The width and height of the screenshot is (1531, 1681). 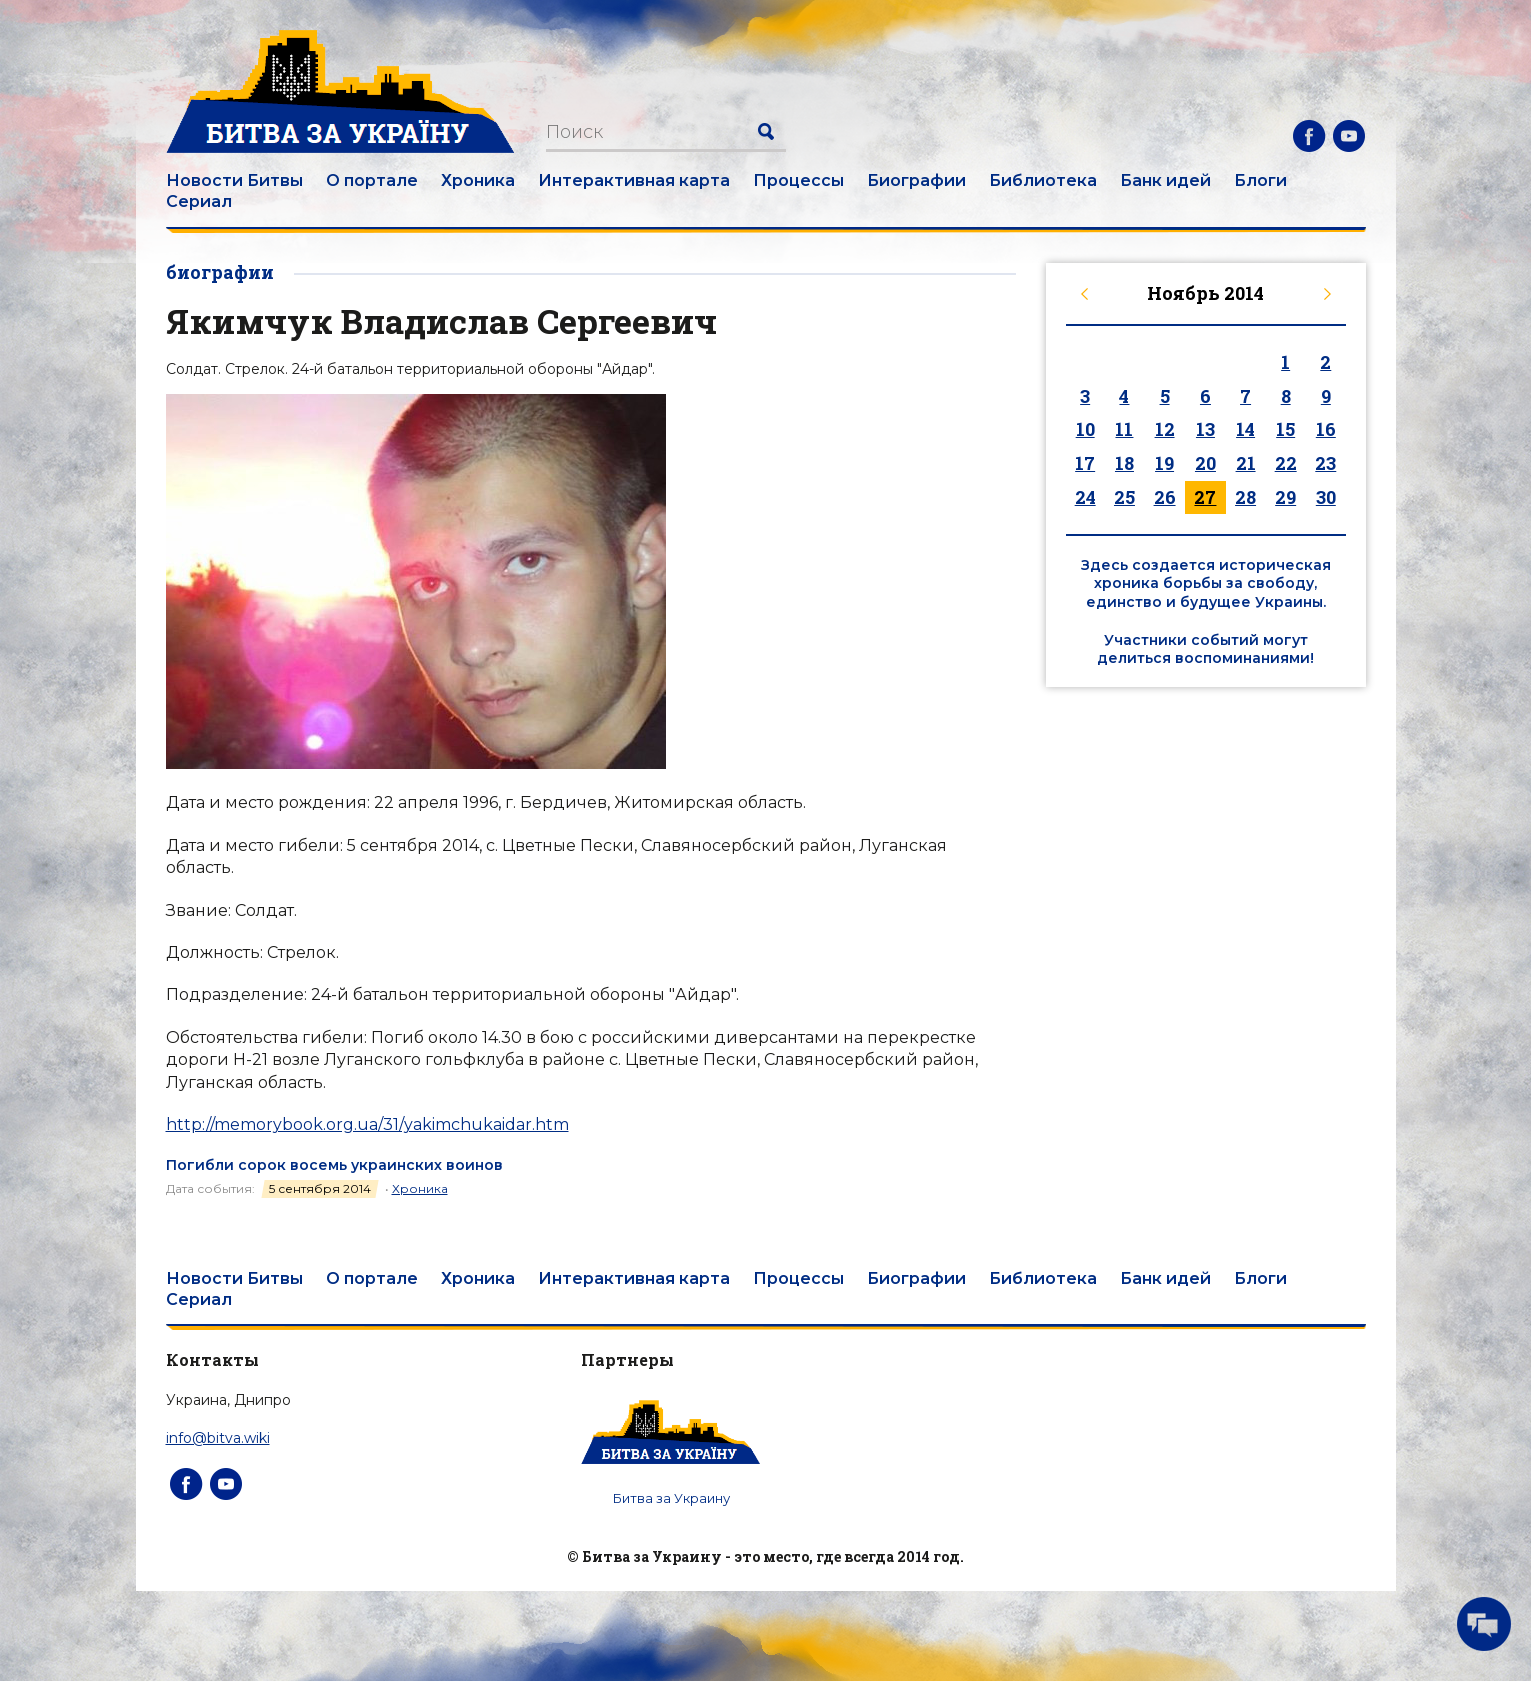 I want to click on 30, so click(x=1326, y=497).